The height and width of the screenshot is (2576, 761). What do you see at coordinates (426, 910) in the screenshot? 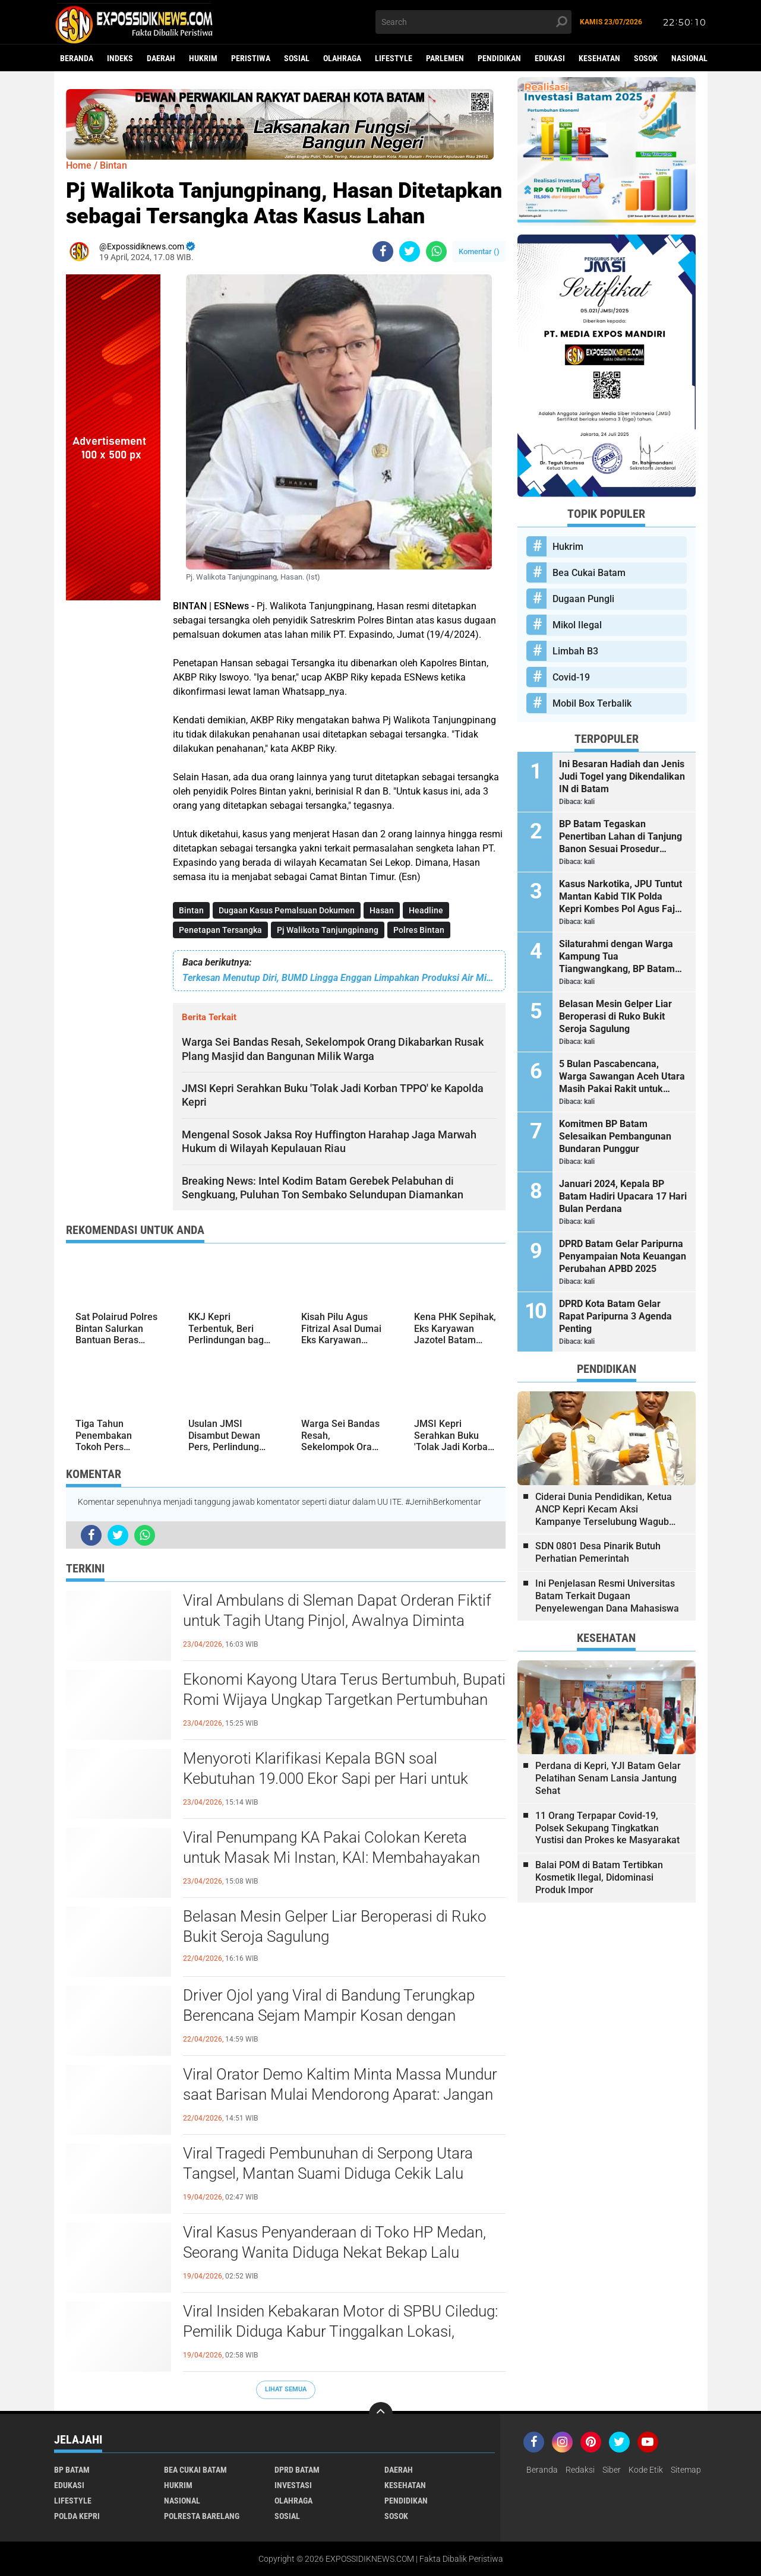
I see `Headline` at bounding box center [426, 910].